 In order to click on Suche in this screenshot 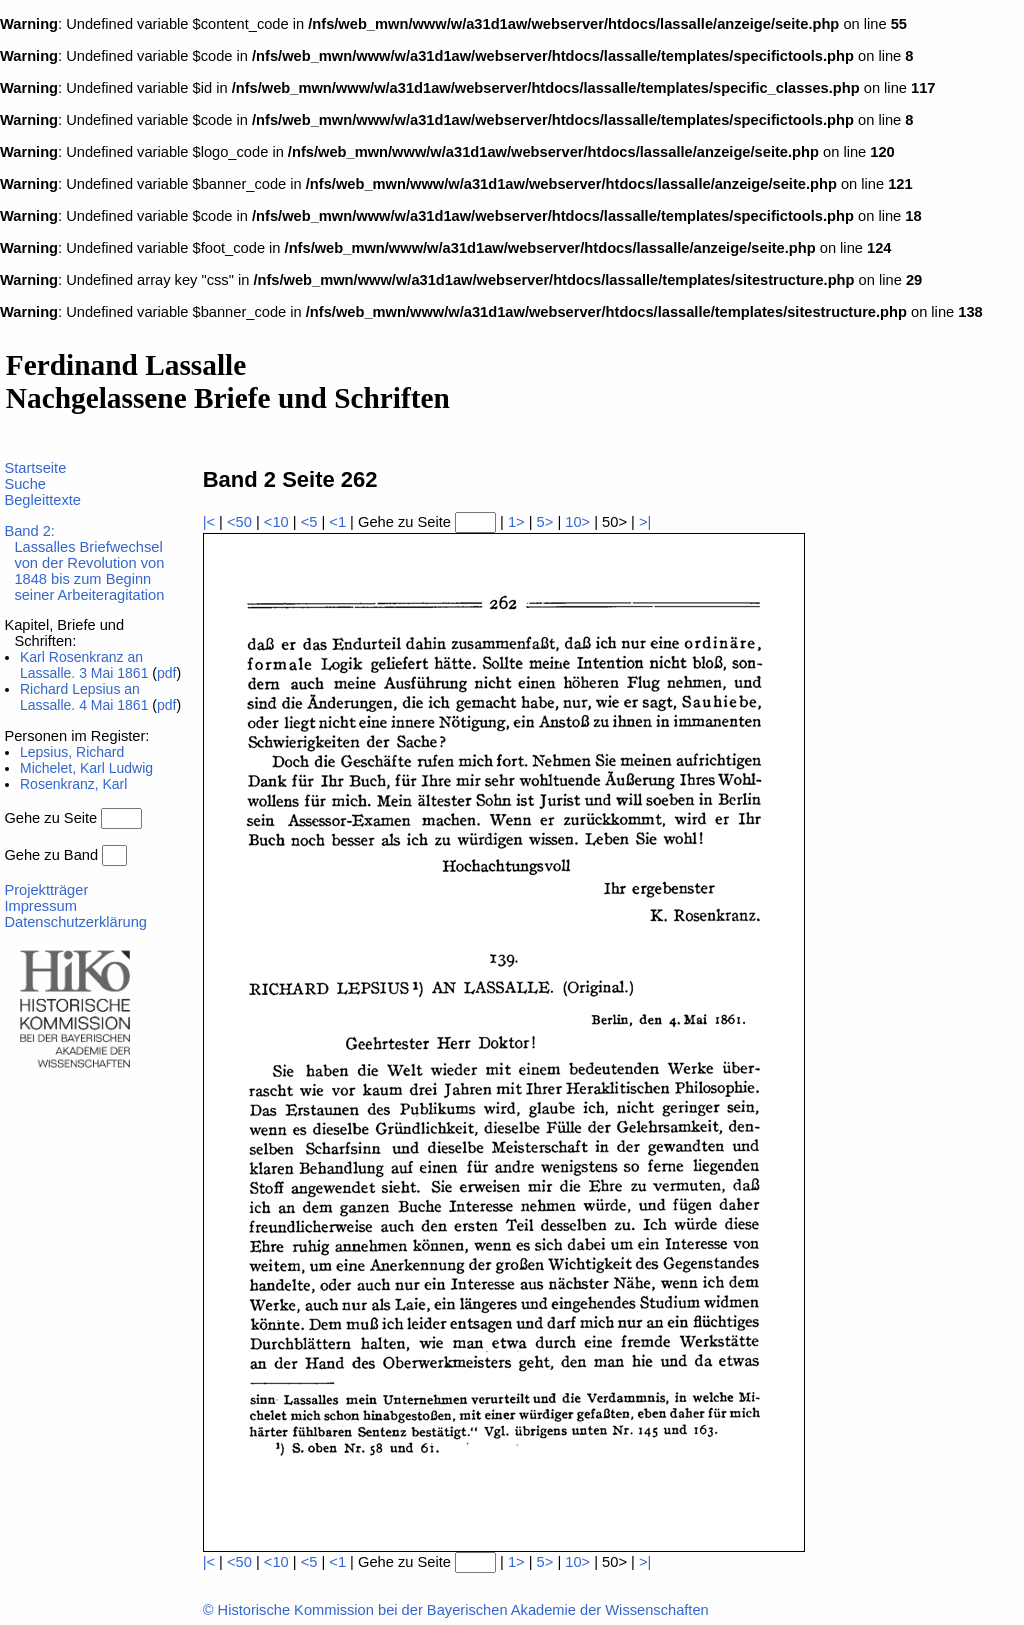, I will do `click(25, 484)`.